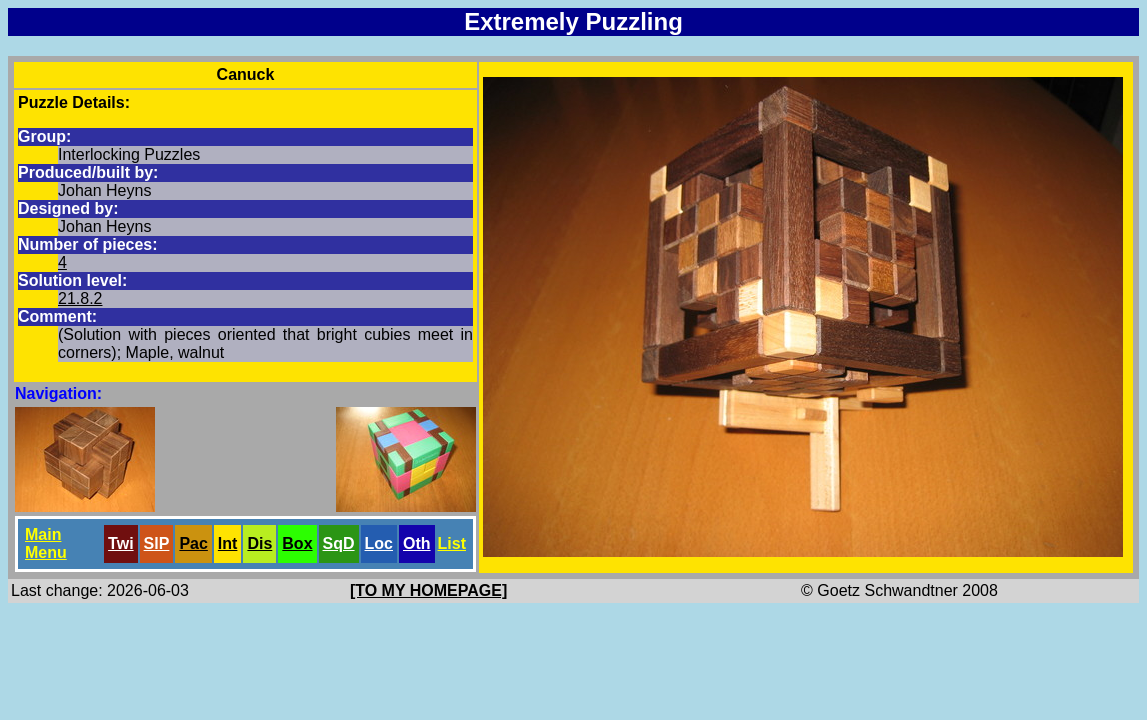  I want to click on Pac, so click(193, 543).